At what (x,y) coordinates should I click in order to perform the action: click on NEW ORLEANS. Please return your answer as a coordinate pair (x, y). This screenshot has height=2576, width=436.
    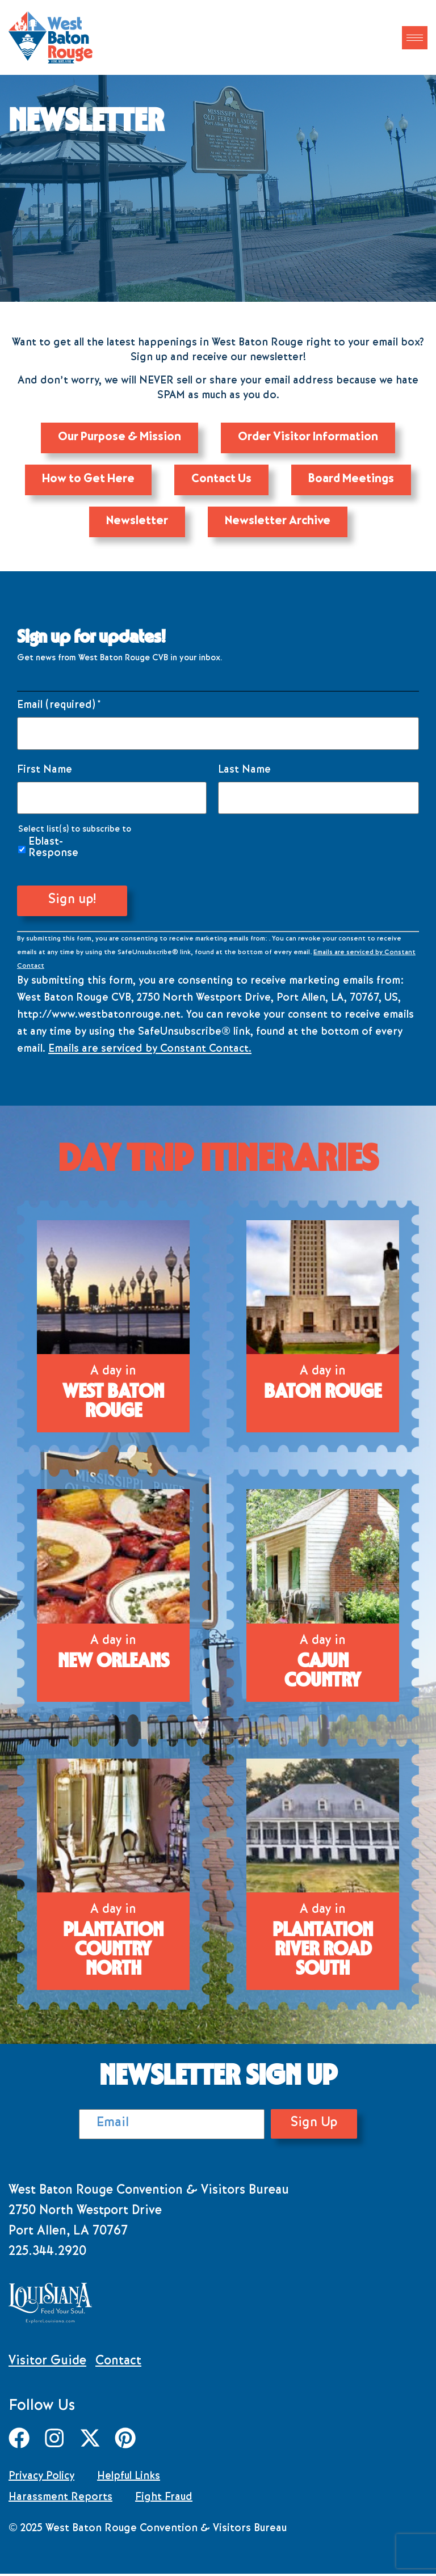
    Looking at the image, I should click on (113, 1664).